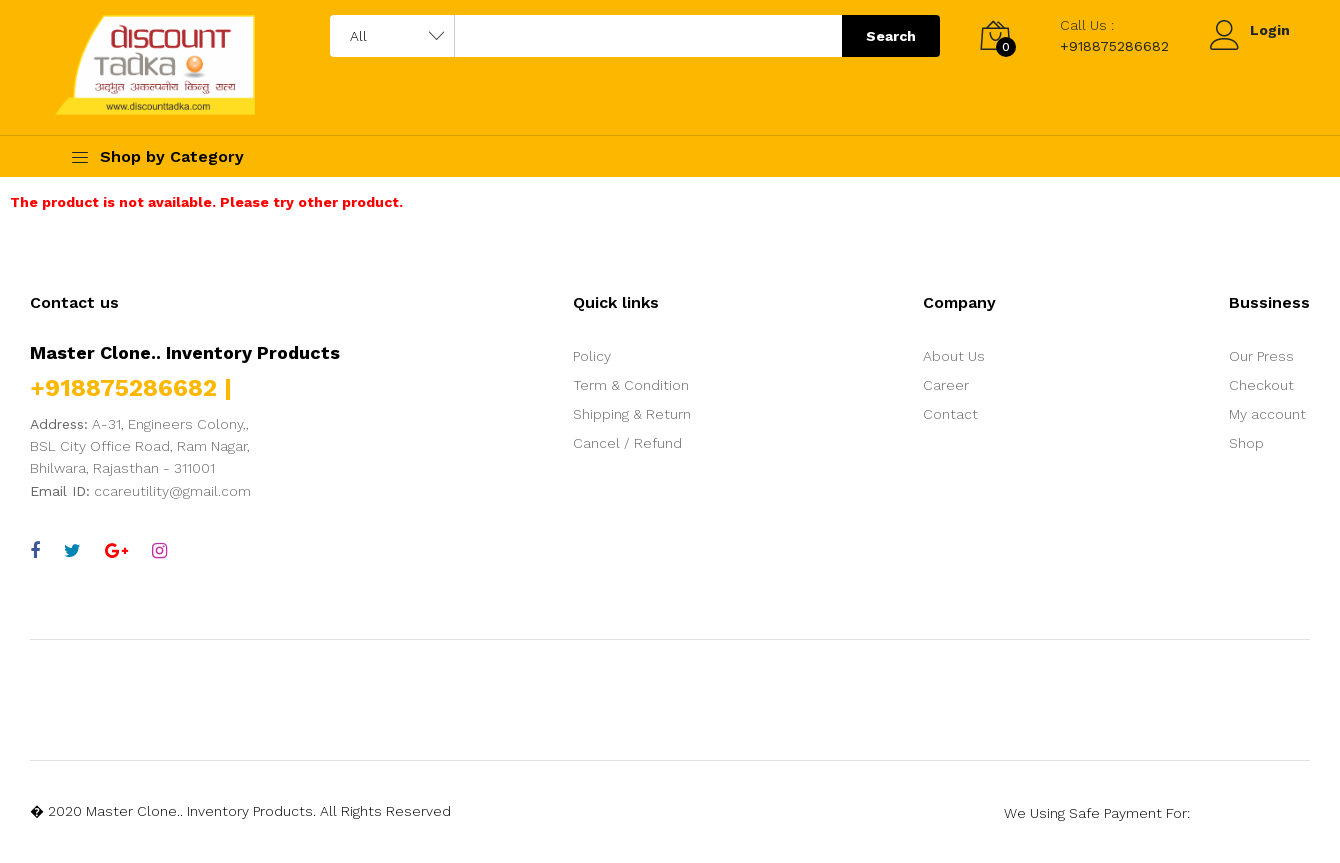  I want to click on Our Press, so click(1261, 356).